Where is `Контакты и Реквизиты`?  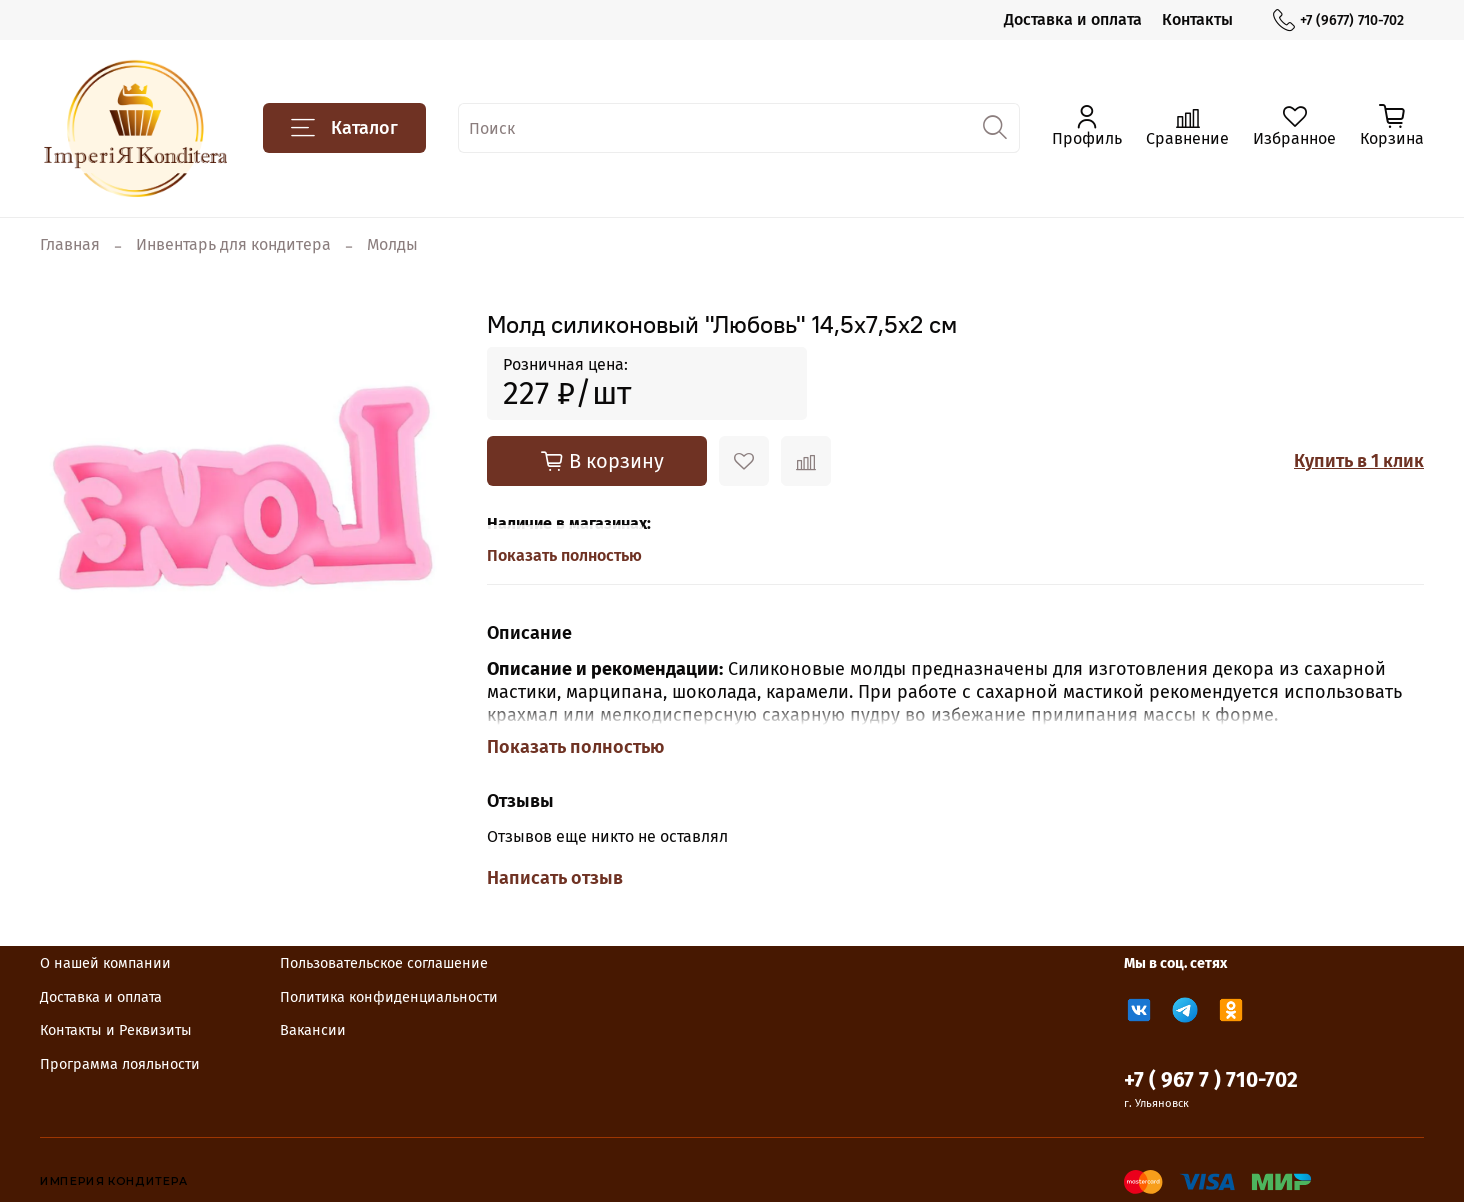
Контакты и Реквизиты is located at coordinates (116, 1030).